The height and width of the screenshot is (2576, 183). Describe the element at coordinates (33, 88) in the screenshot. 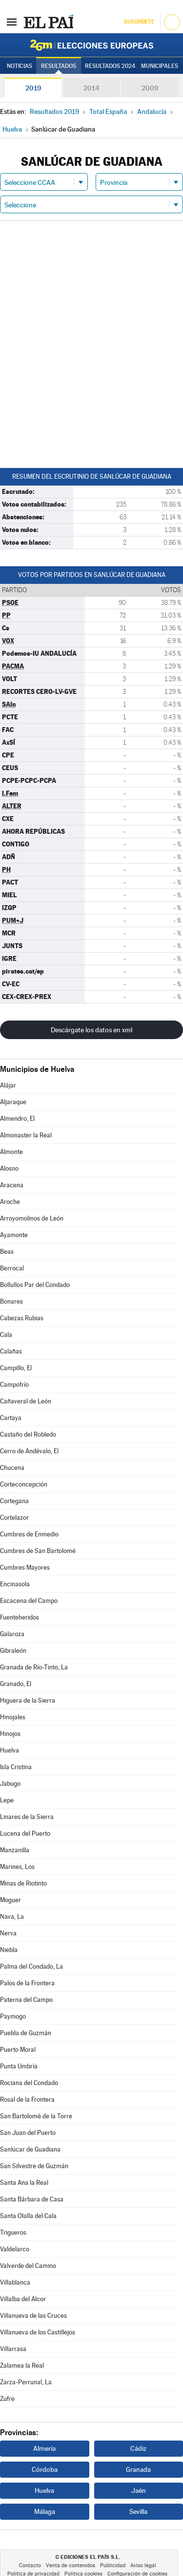

I see `2019` at that location.